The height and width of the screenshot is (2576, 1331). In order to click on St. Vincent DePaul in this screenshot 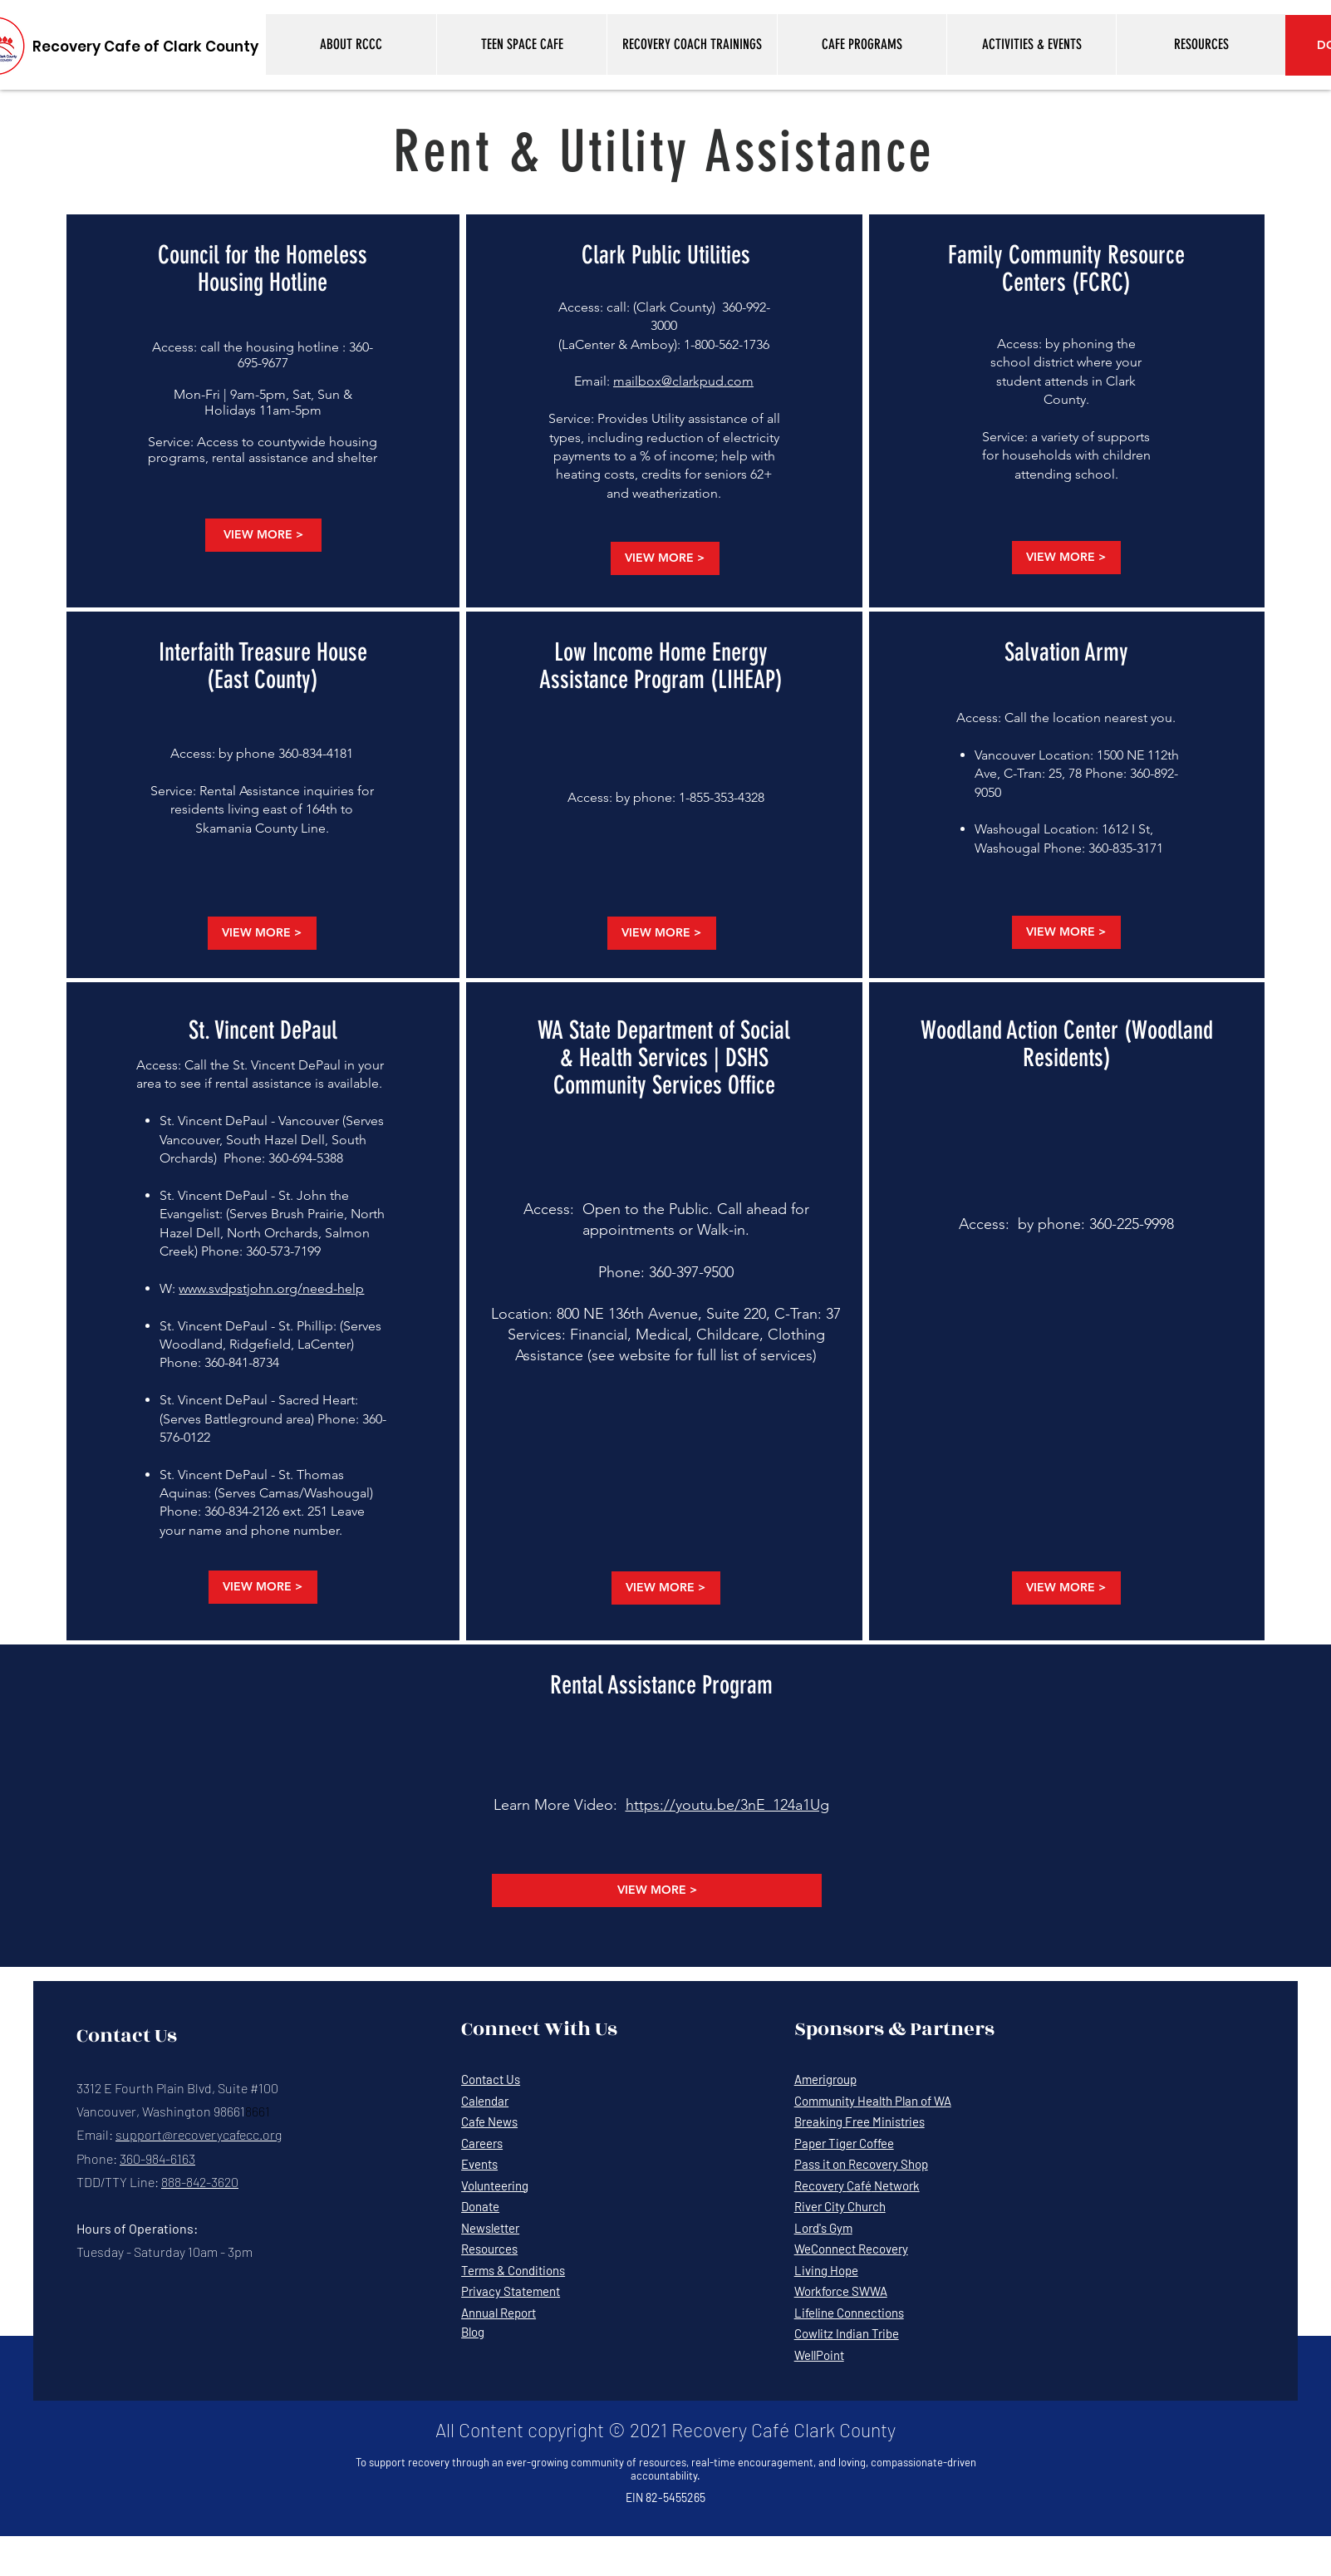, I will do `click(263, 1030)`.